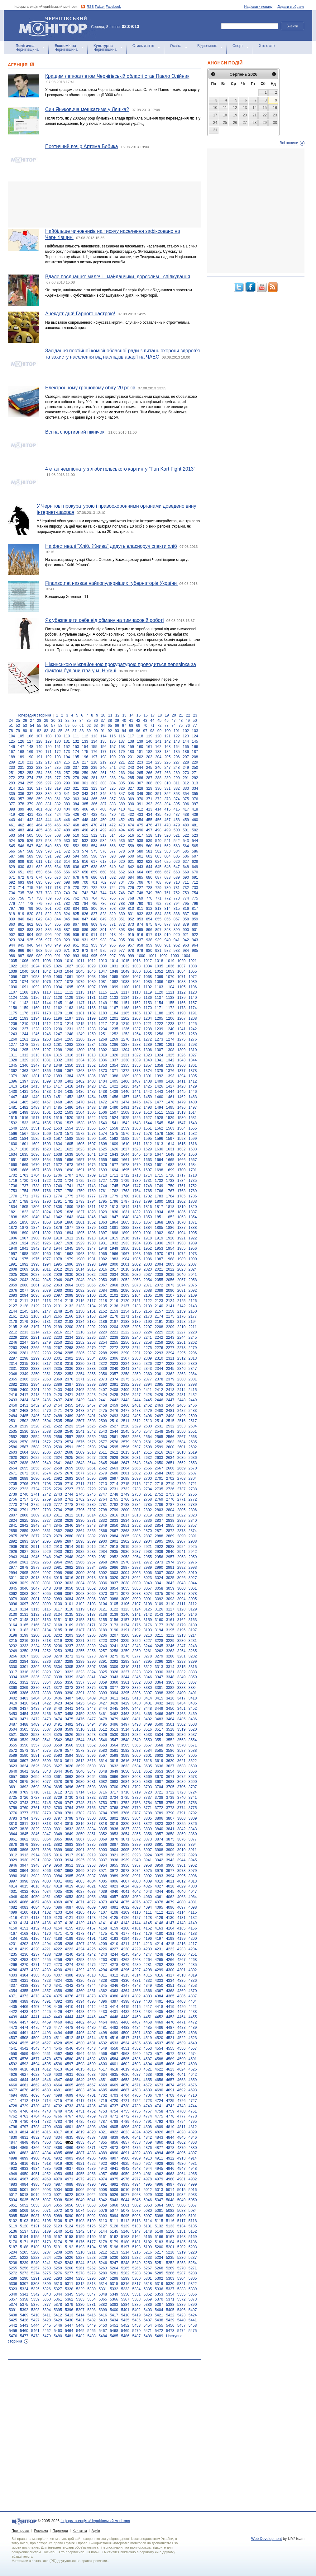  I want to click on 2231, so click(35, 1337).